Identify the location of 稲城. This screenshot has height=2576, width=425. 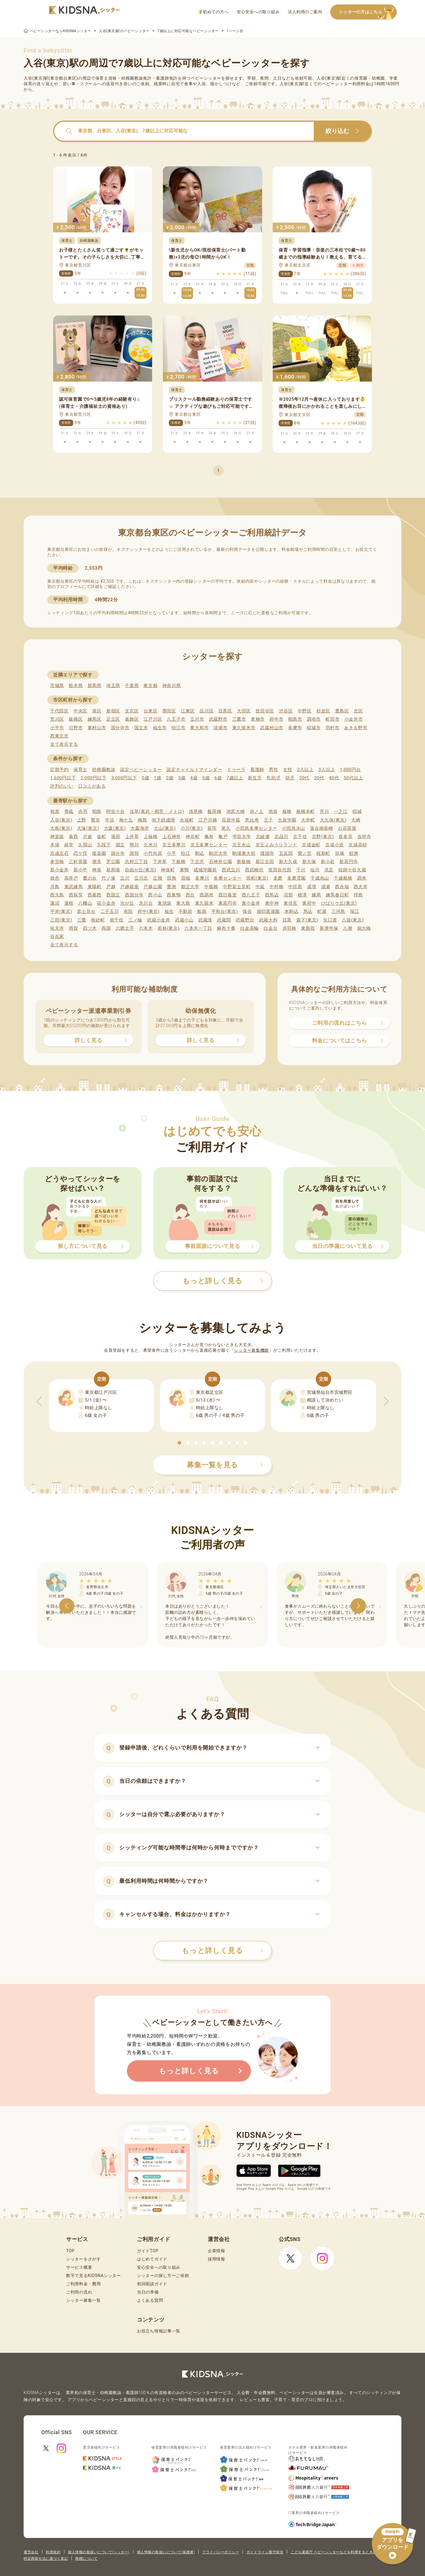
(357, 811).